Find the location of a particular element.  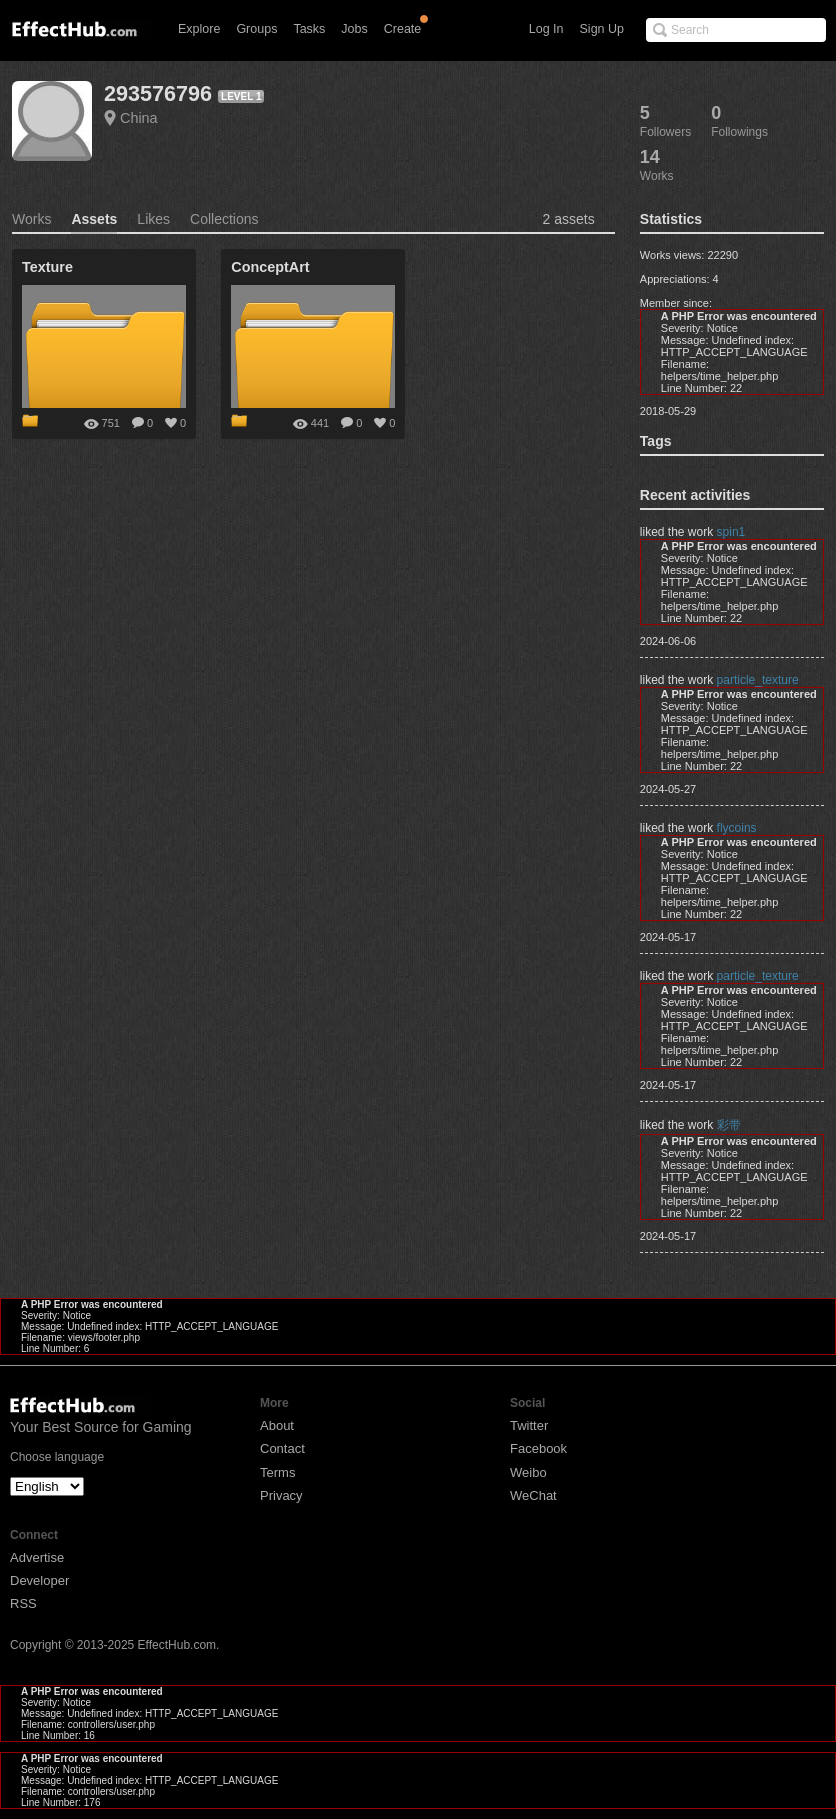

293576796 is located at coordinates (158, 93).